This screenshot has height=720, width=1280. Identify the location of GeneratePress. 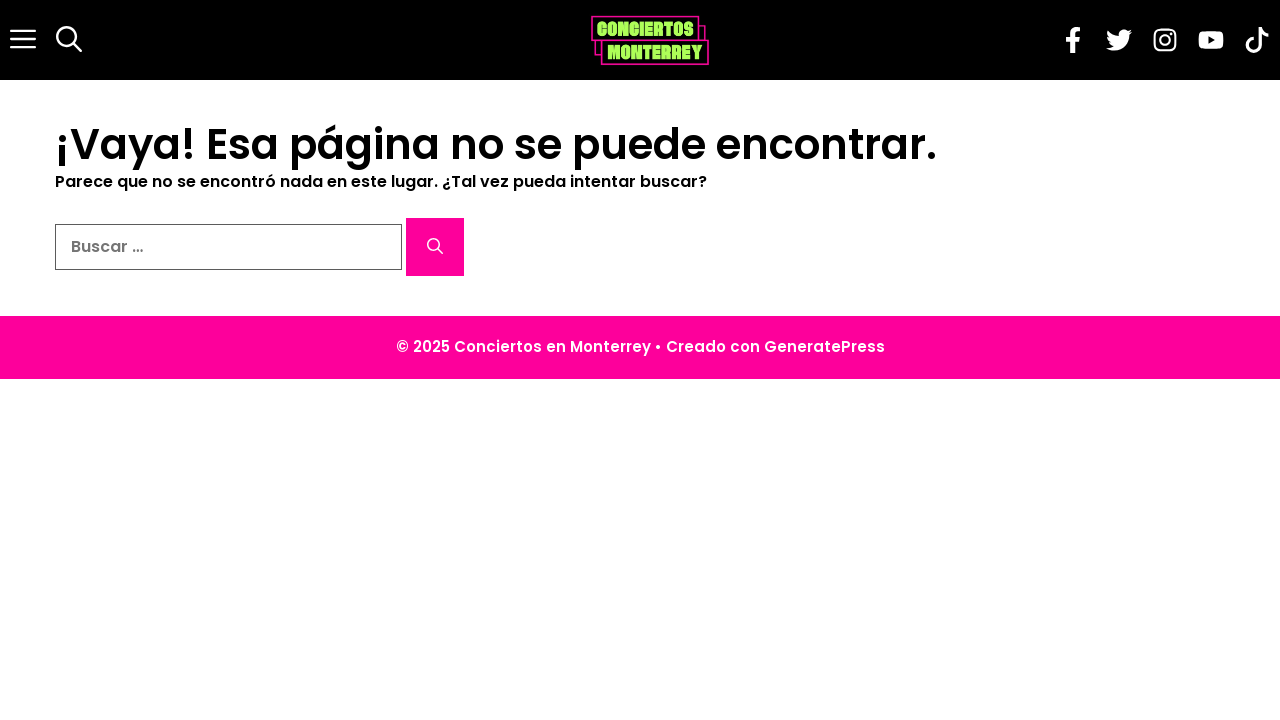
(824, 346).